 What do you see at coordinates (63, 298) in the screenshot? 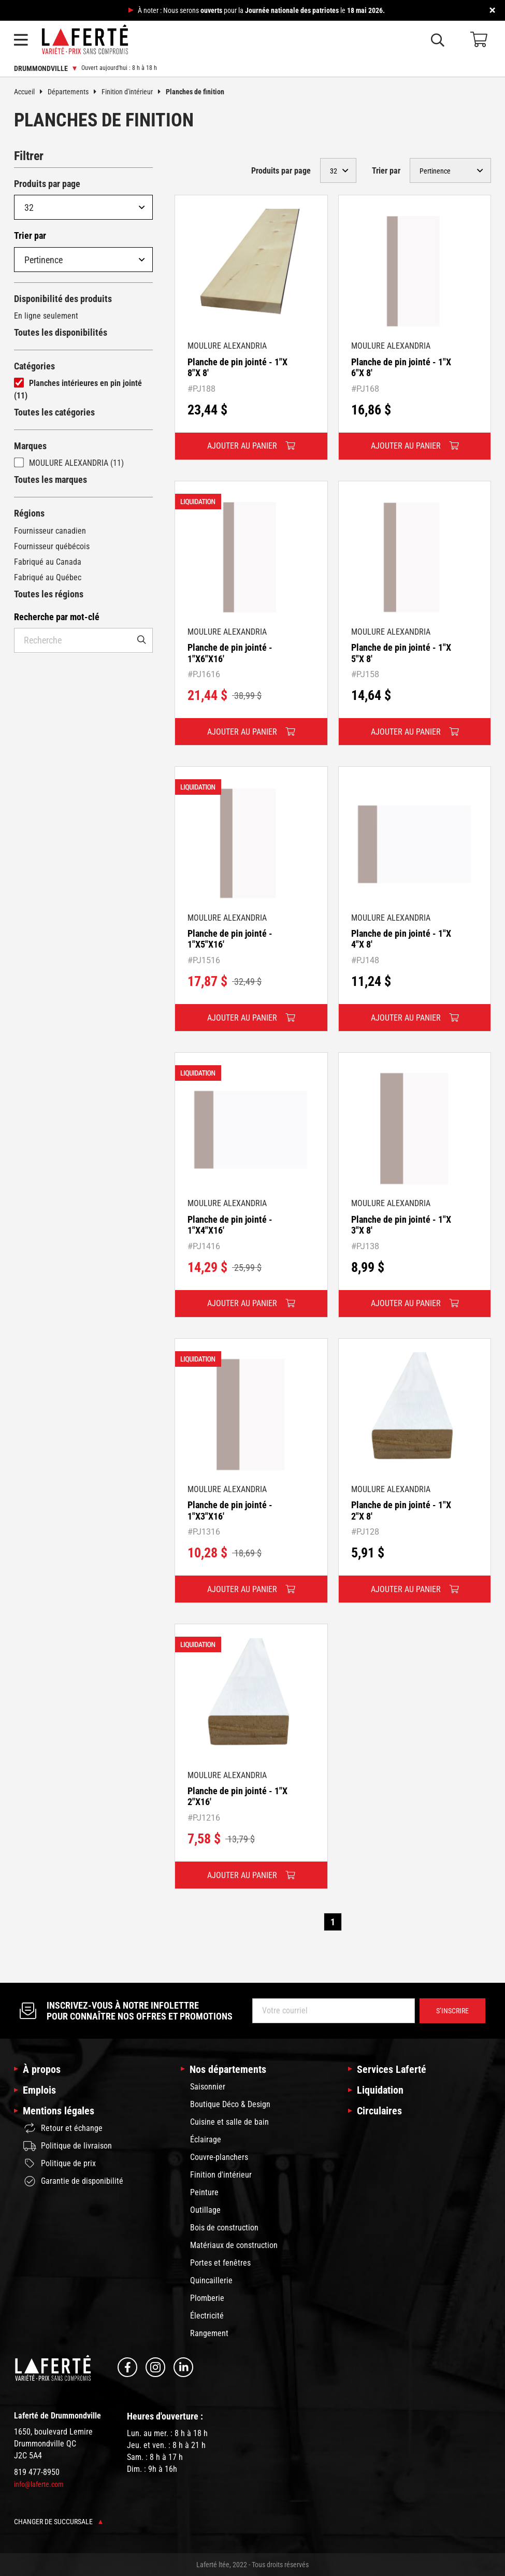
I see `Disponibilité des produits` at bounding box center [63, 298].